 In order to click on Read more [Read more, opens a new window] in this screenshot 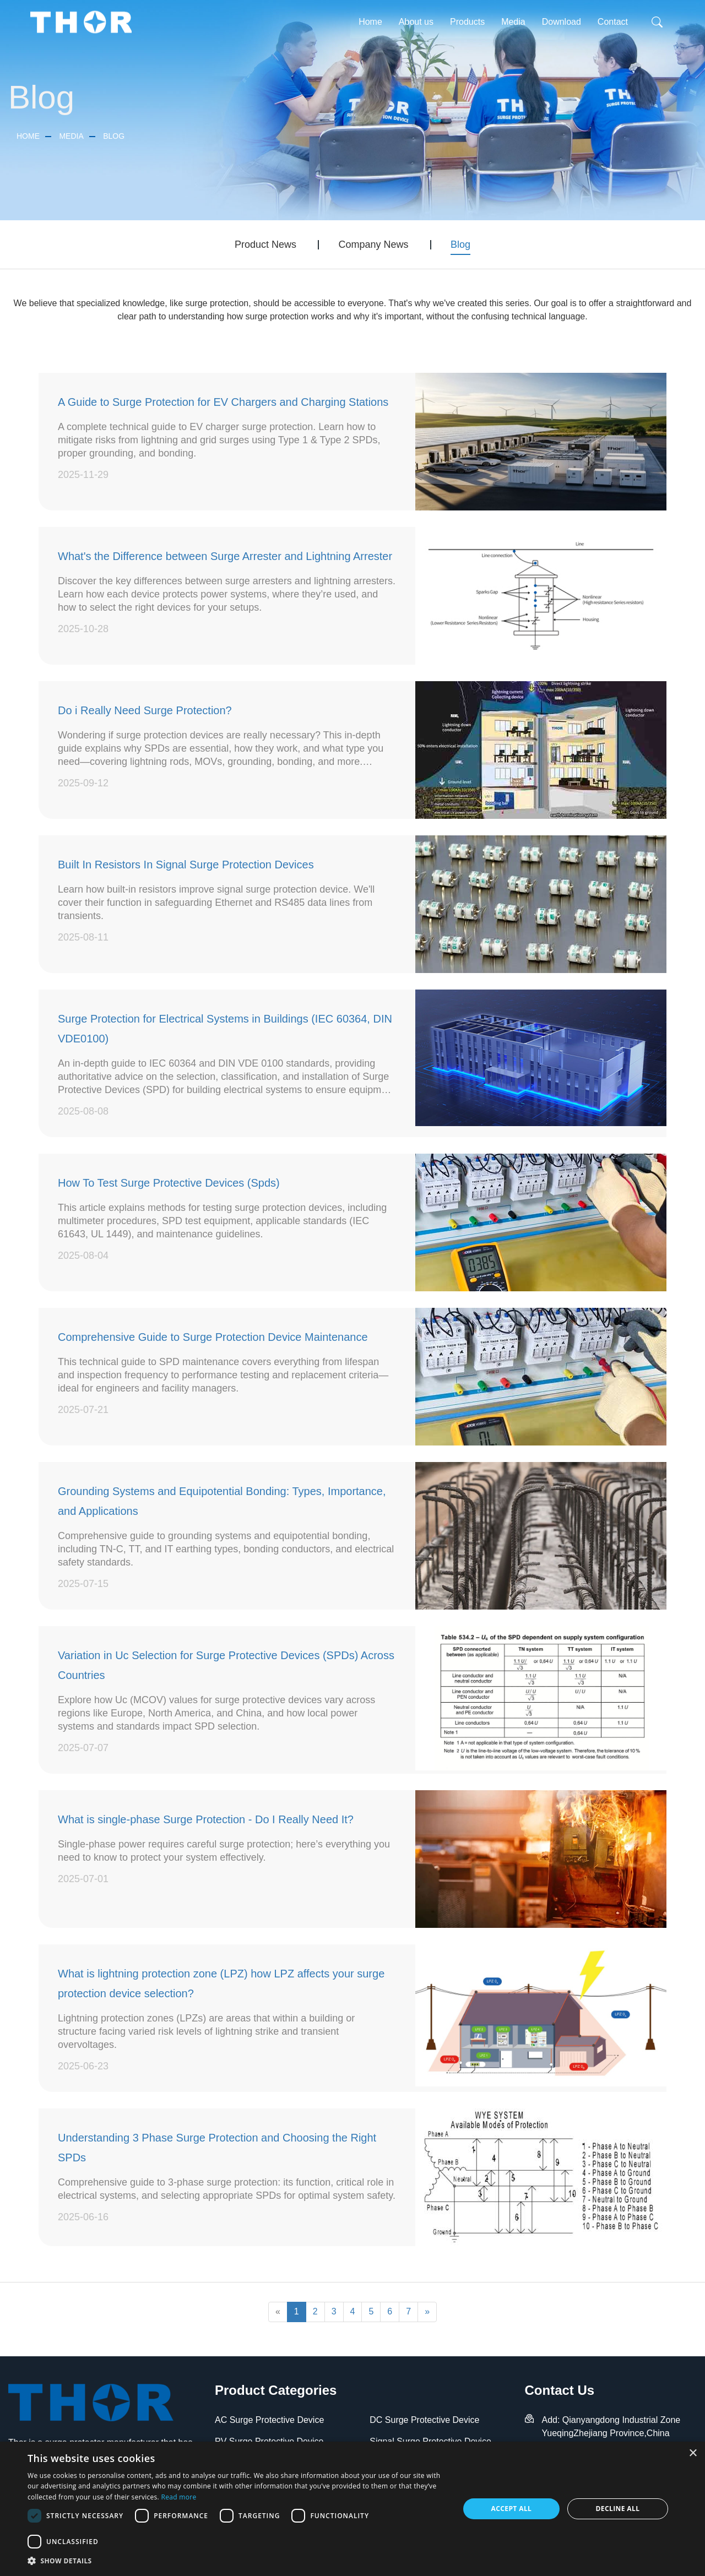, I will do `click(178, 2497)`.